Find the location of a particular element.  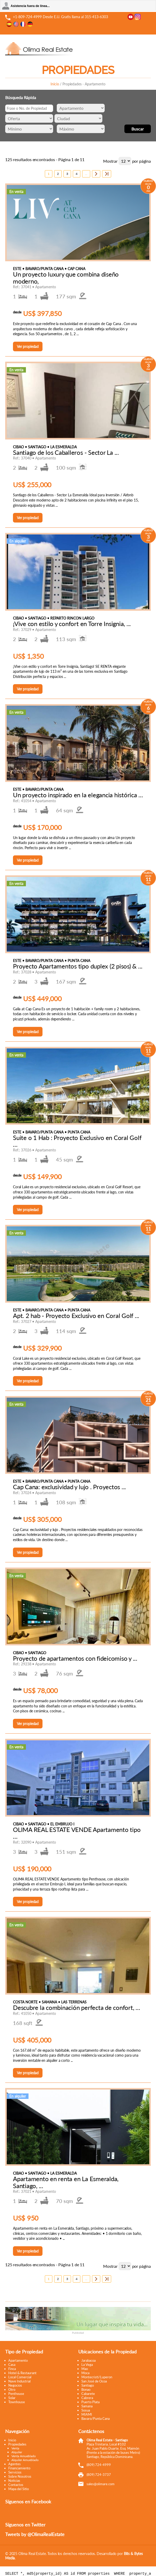

Negocios is located at coordinates (15, 2385).